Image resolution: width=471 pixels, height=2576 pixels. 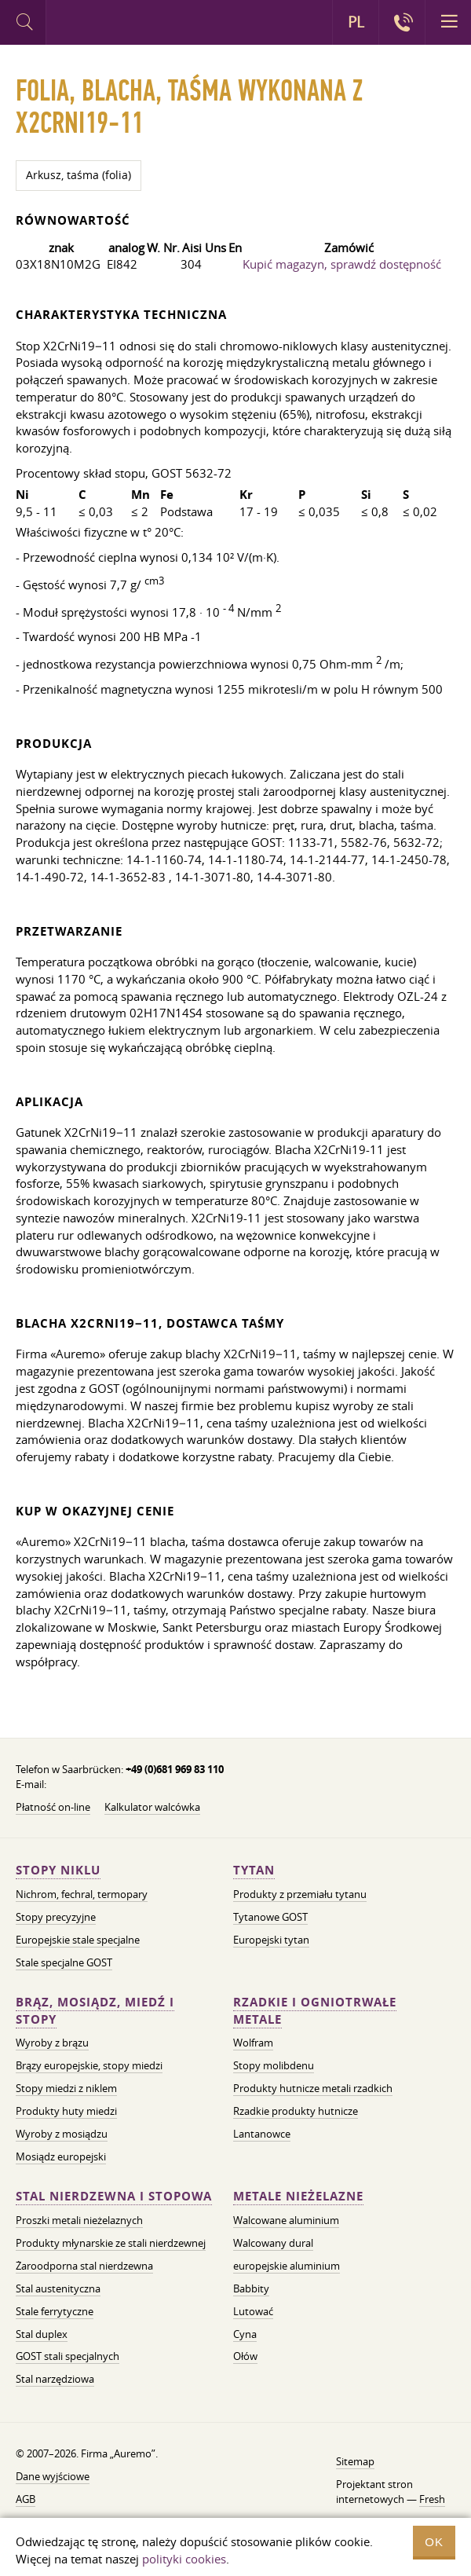 What do you see at coordinates (251, 2288) in the screenshot?
I see `Babbity` at bounding box center [251, 2288].